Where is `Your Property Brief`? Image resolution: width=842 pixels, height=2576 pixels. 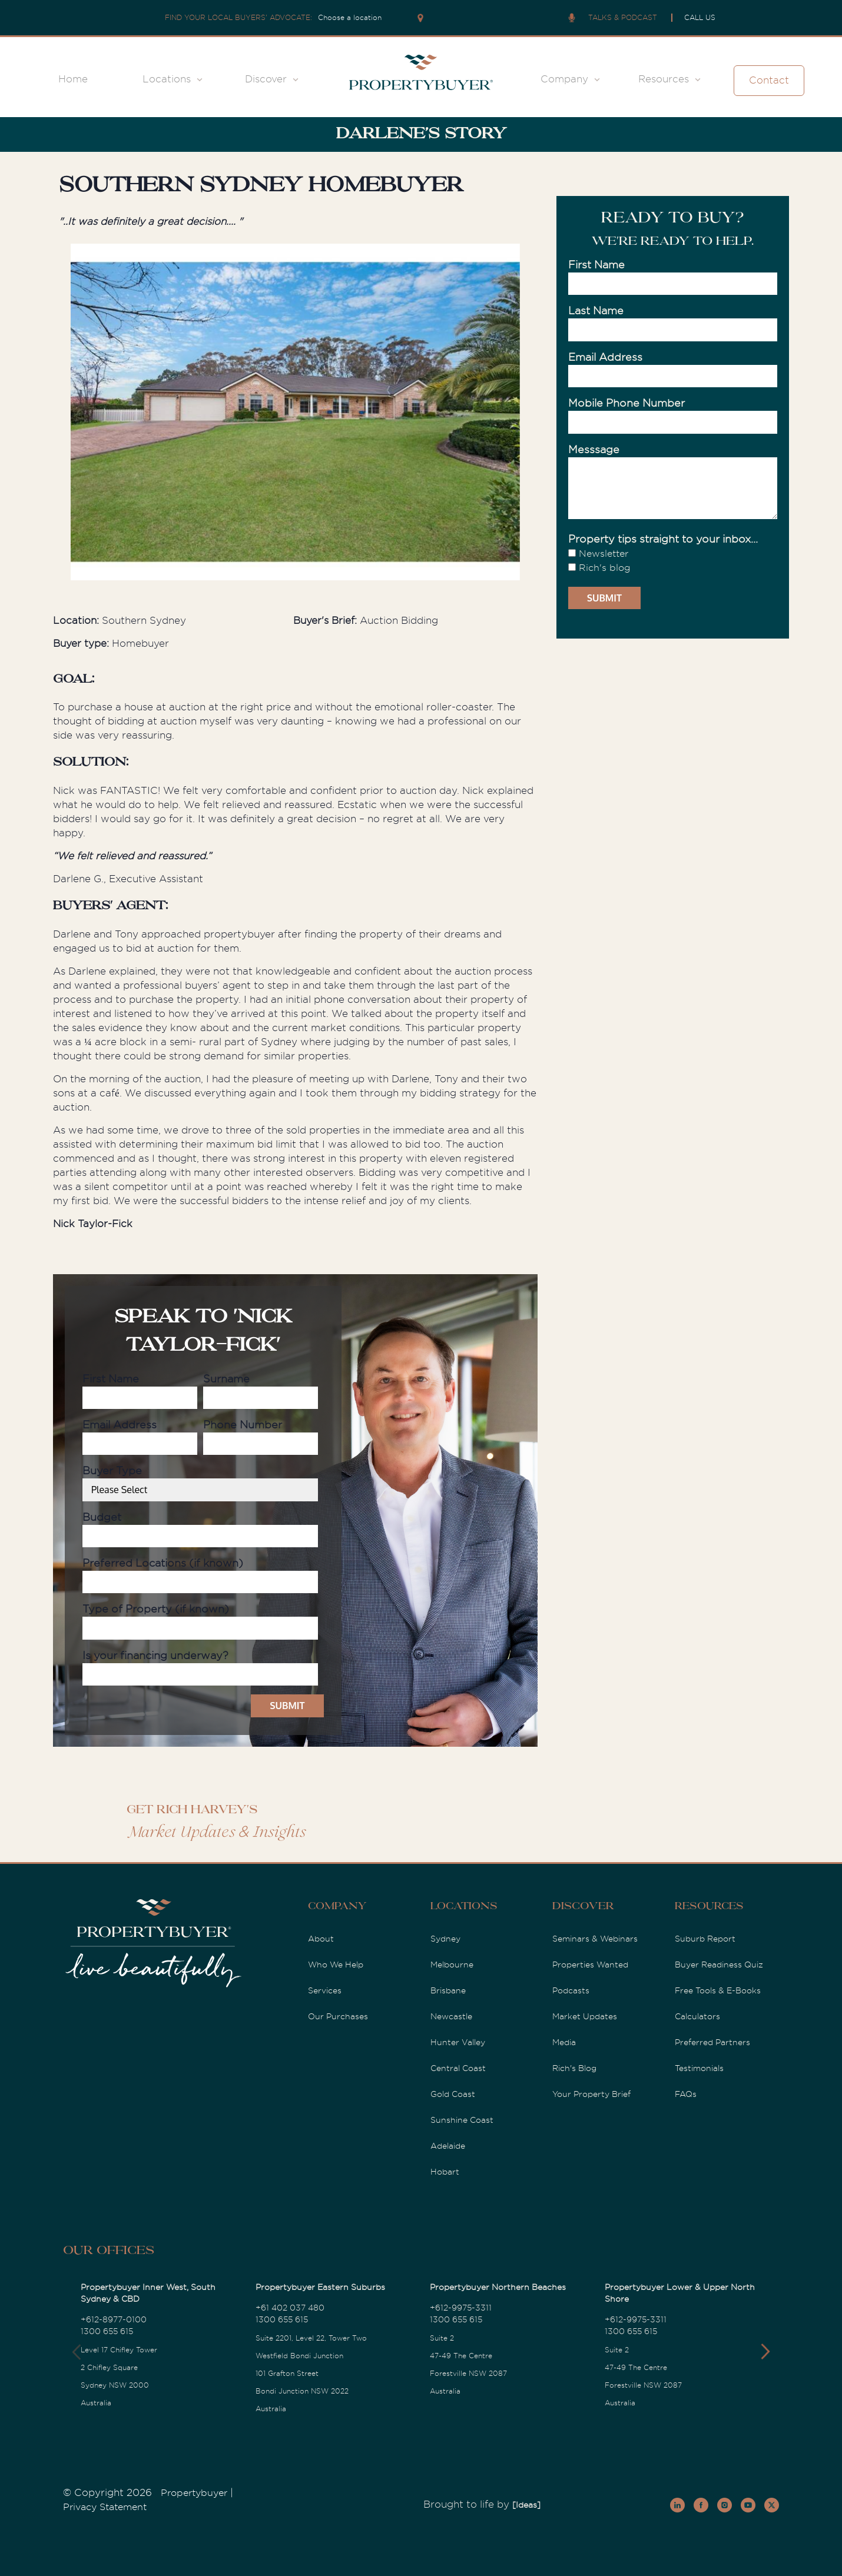
Your Property Brief is located at coordinates (591, 2094).